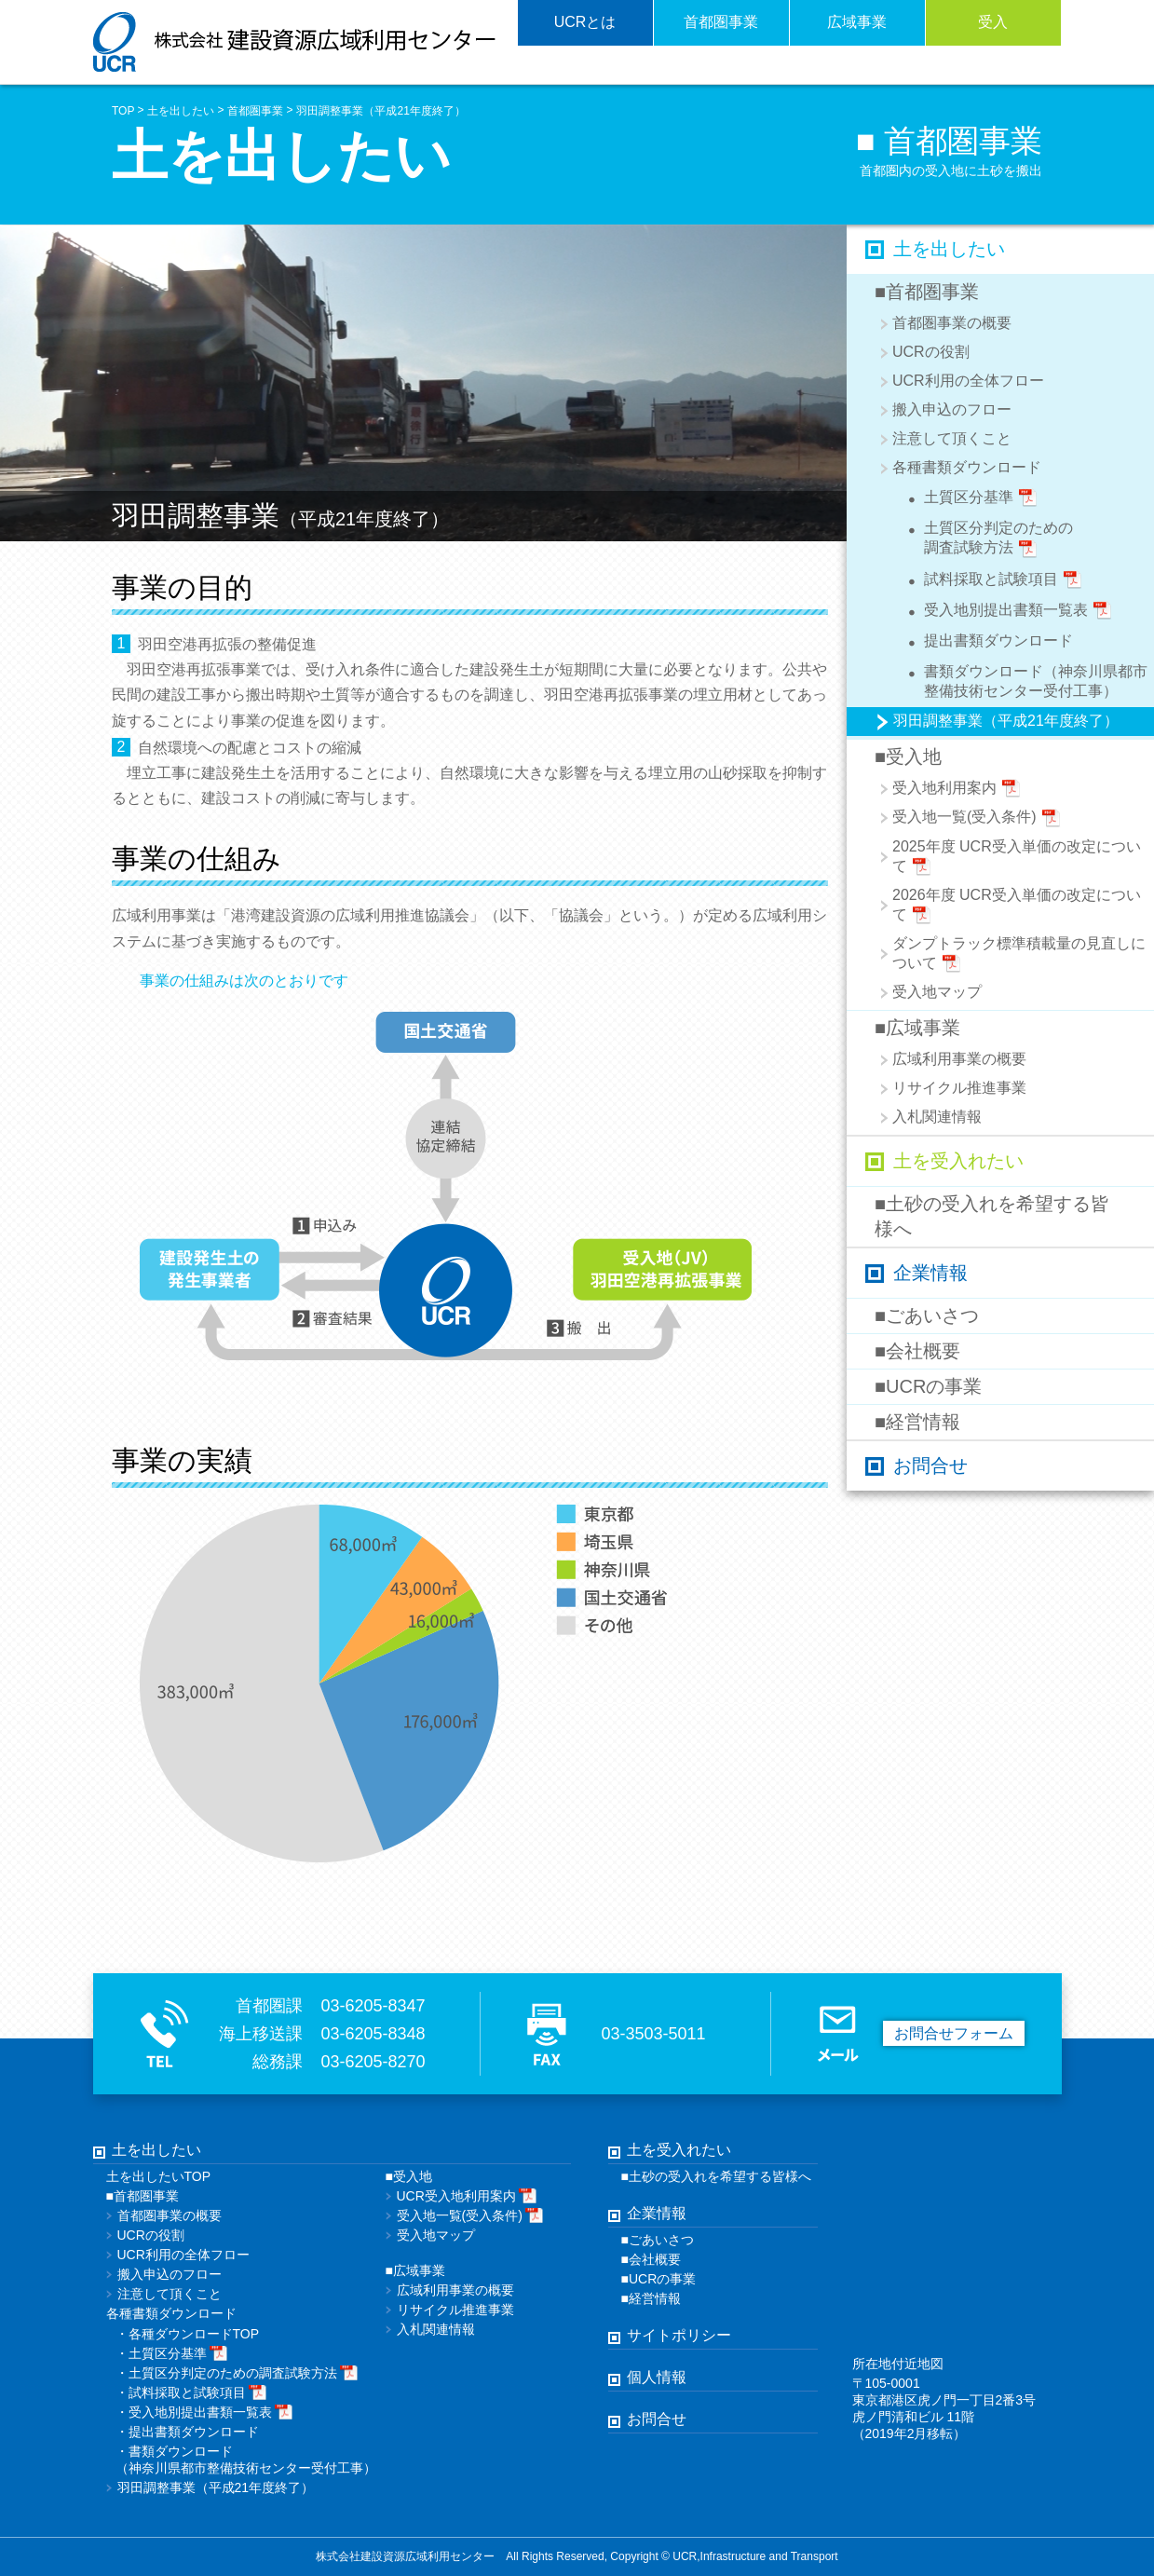  What do you see at coordinates (968, 499) in the screenshot?
I see `土質区分基準` at bounding box center [968, 499].